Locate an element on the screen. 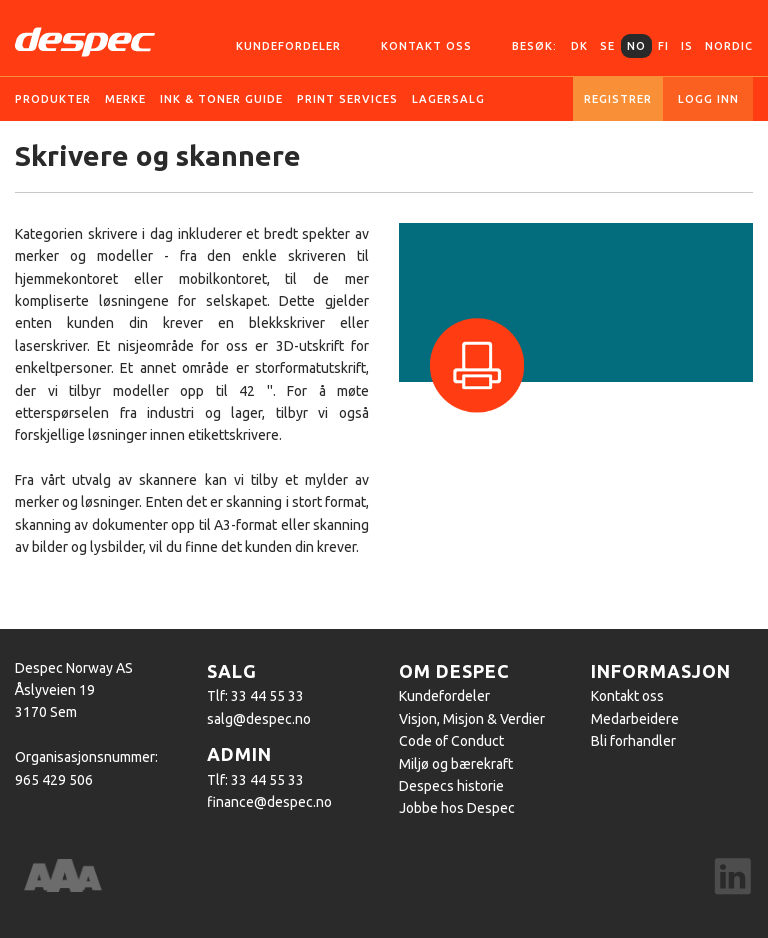 The width and height of the screenshot is (768, 938). Produkter is located at coordinates (53, 99).